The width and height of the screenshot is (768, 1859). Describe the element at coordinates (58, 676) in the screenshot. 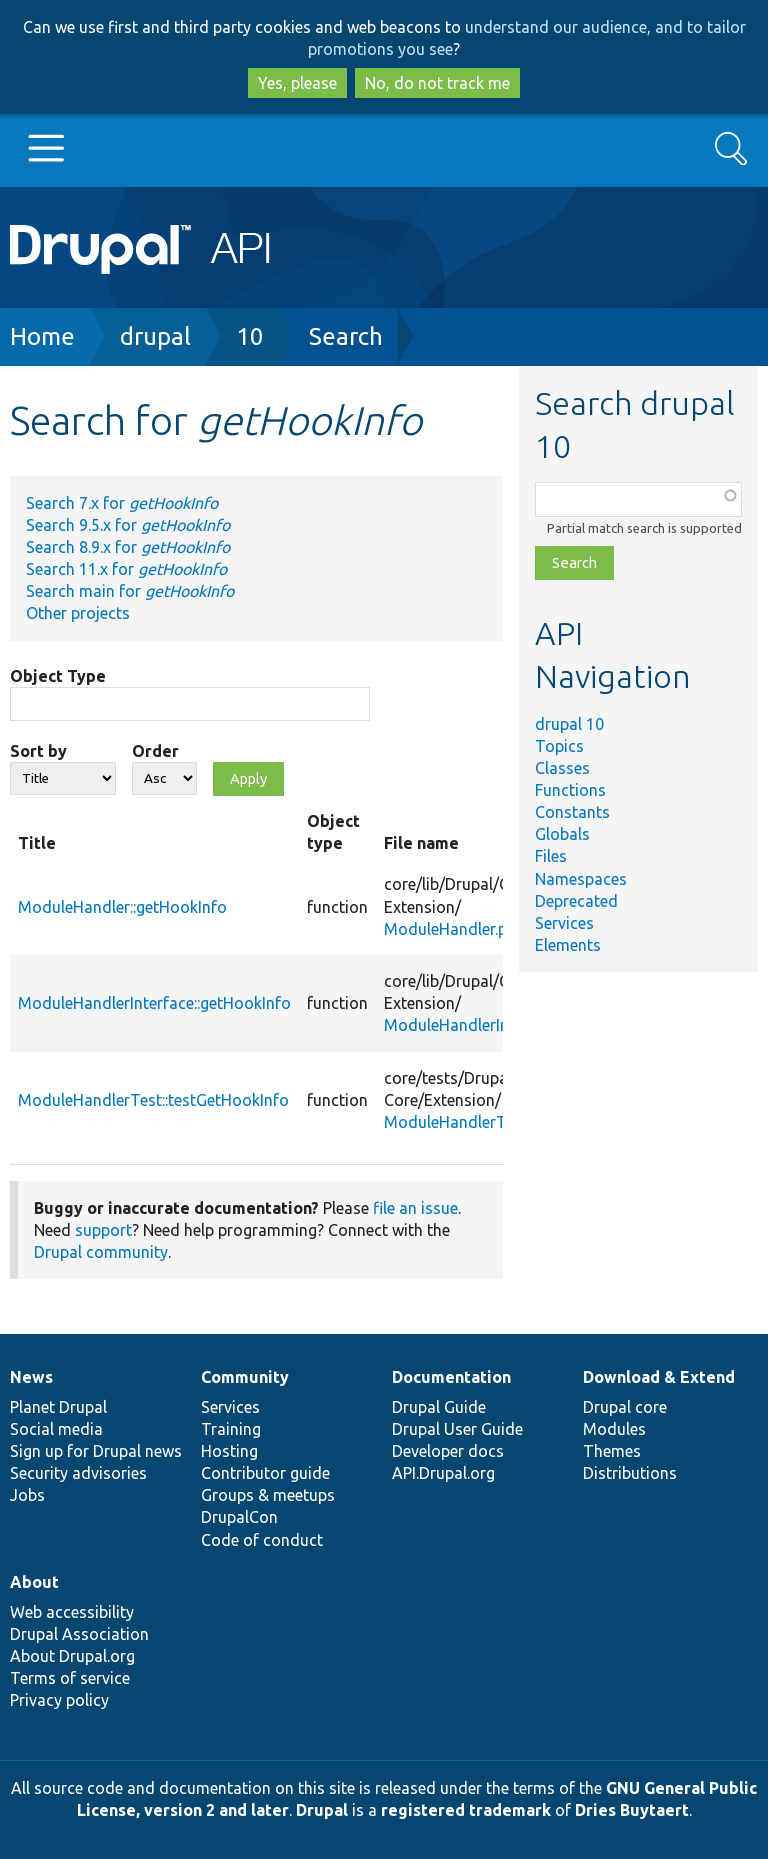

I see `Object Type` at that location.